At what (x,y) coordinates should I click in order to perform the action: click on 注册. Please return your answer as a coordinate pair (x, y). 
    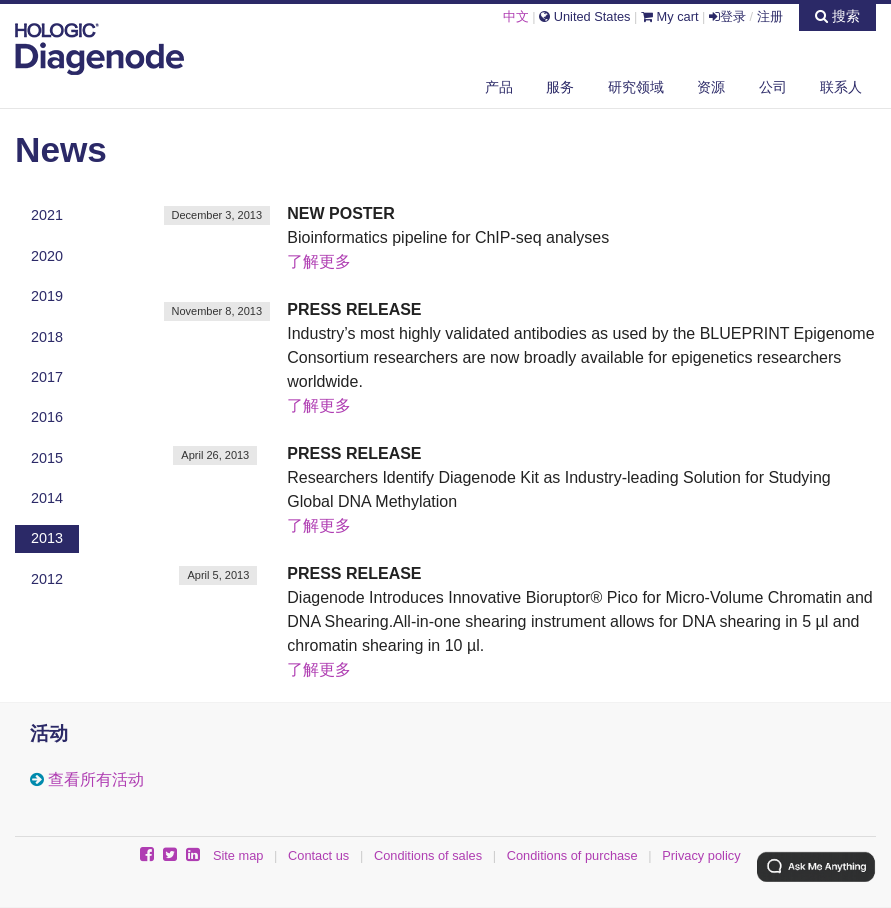
    Looking at the image, I should click on (770, 16).